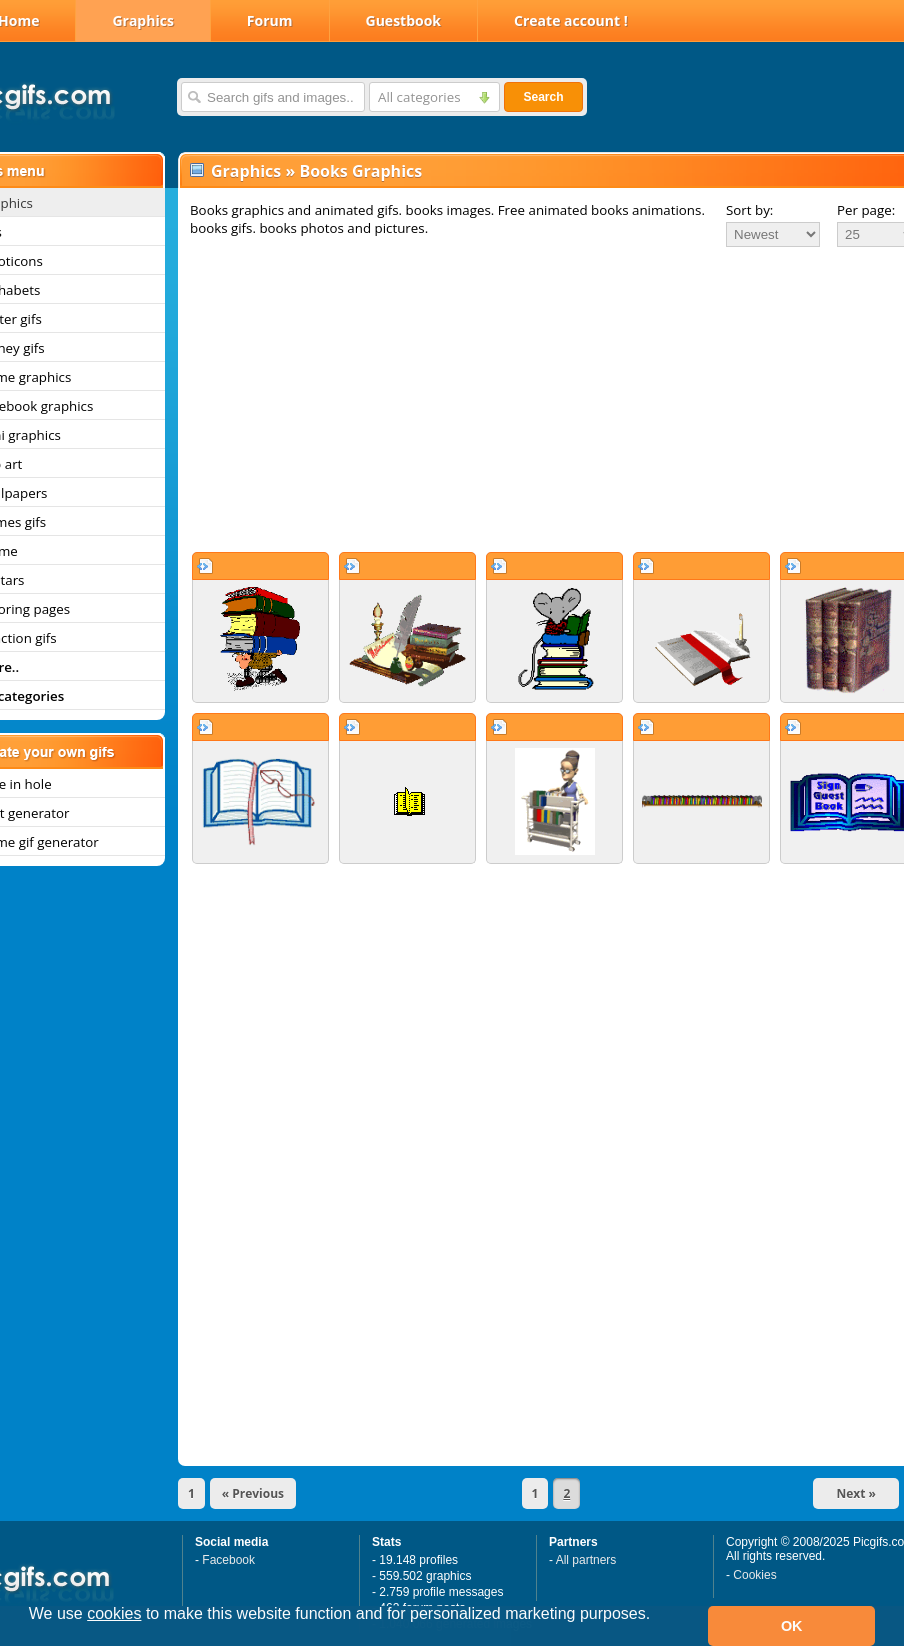 This screenshot has height=1646, width=904. What do you see at coordinates (253, 1493) in the screenshot?
I see `« Previous` at bounding box center [253, 1493].